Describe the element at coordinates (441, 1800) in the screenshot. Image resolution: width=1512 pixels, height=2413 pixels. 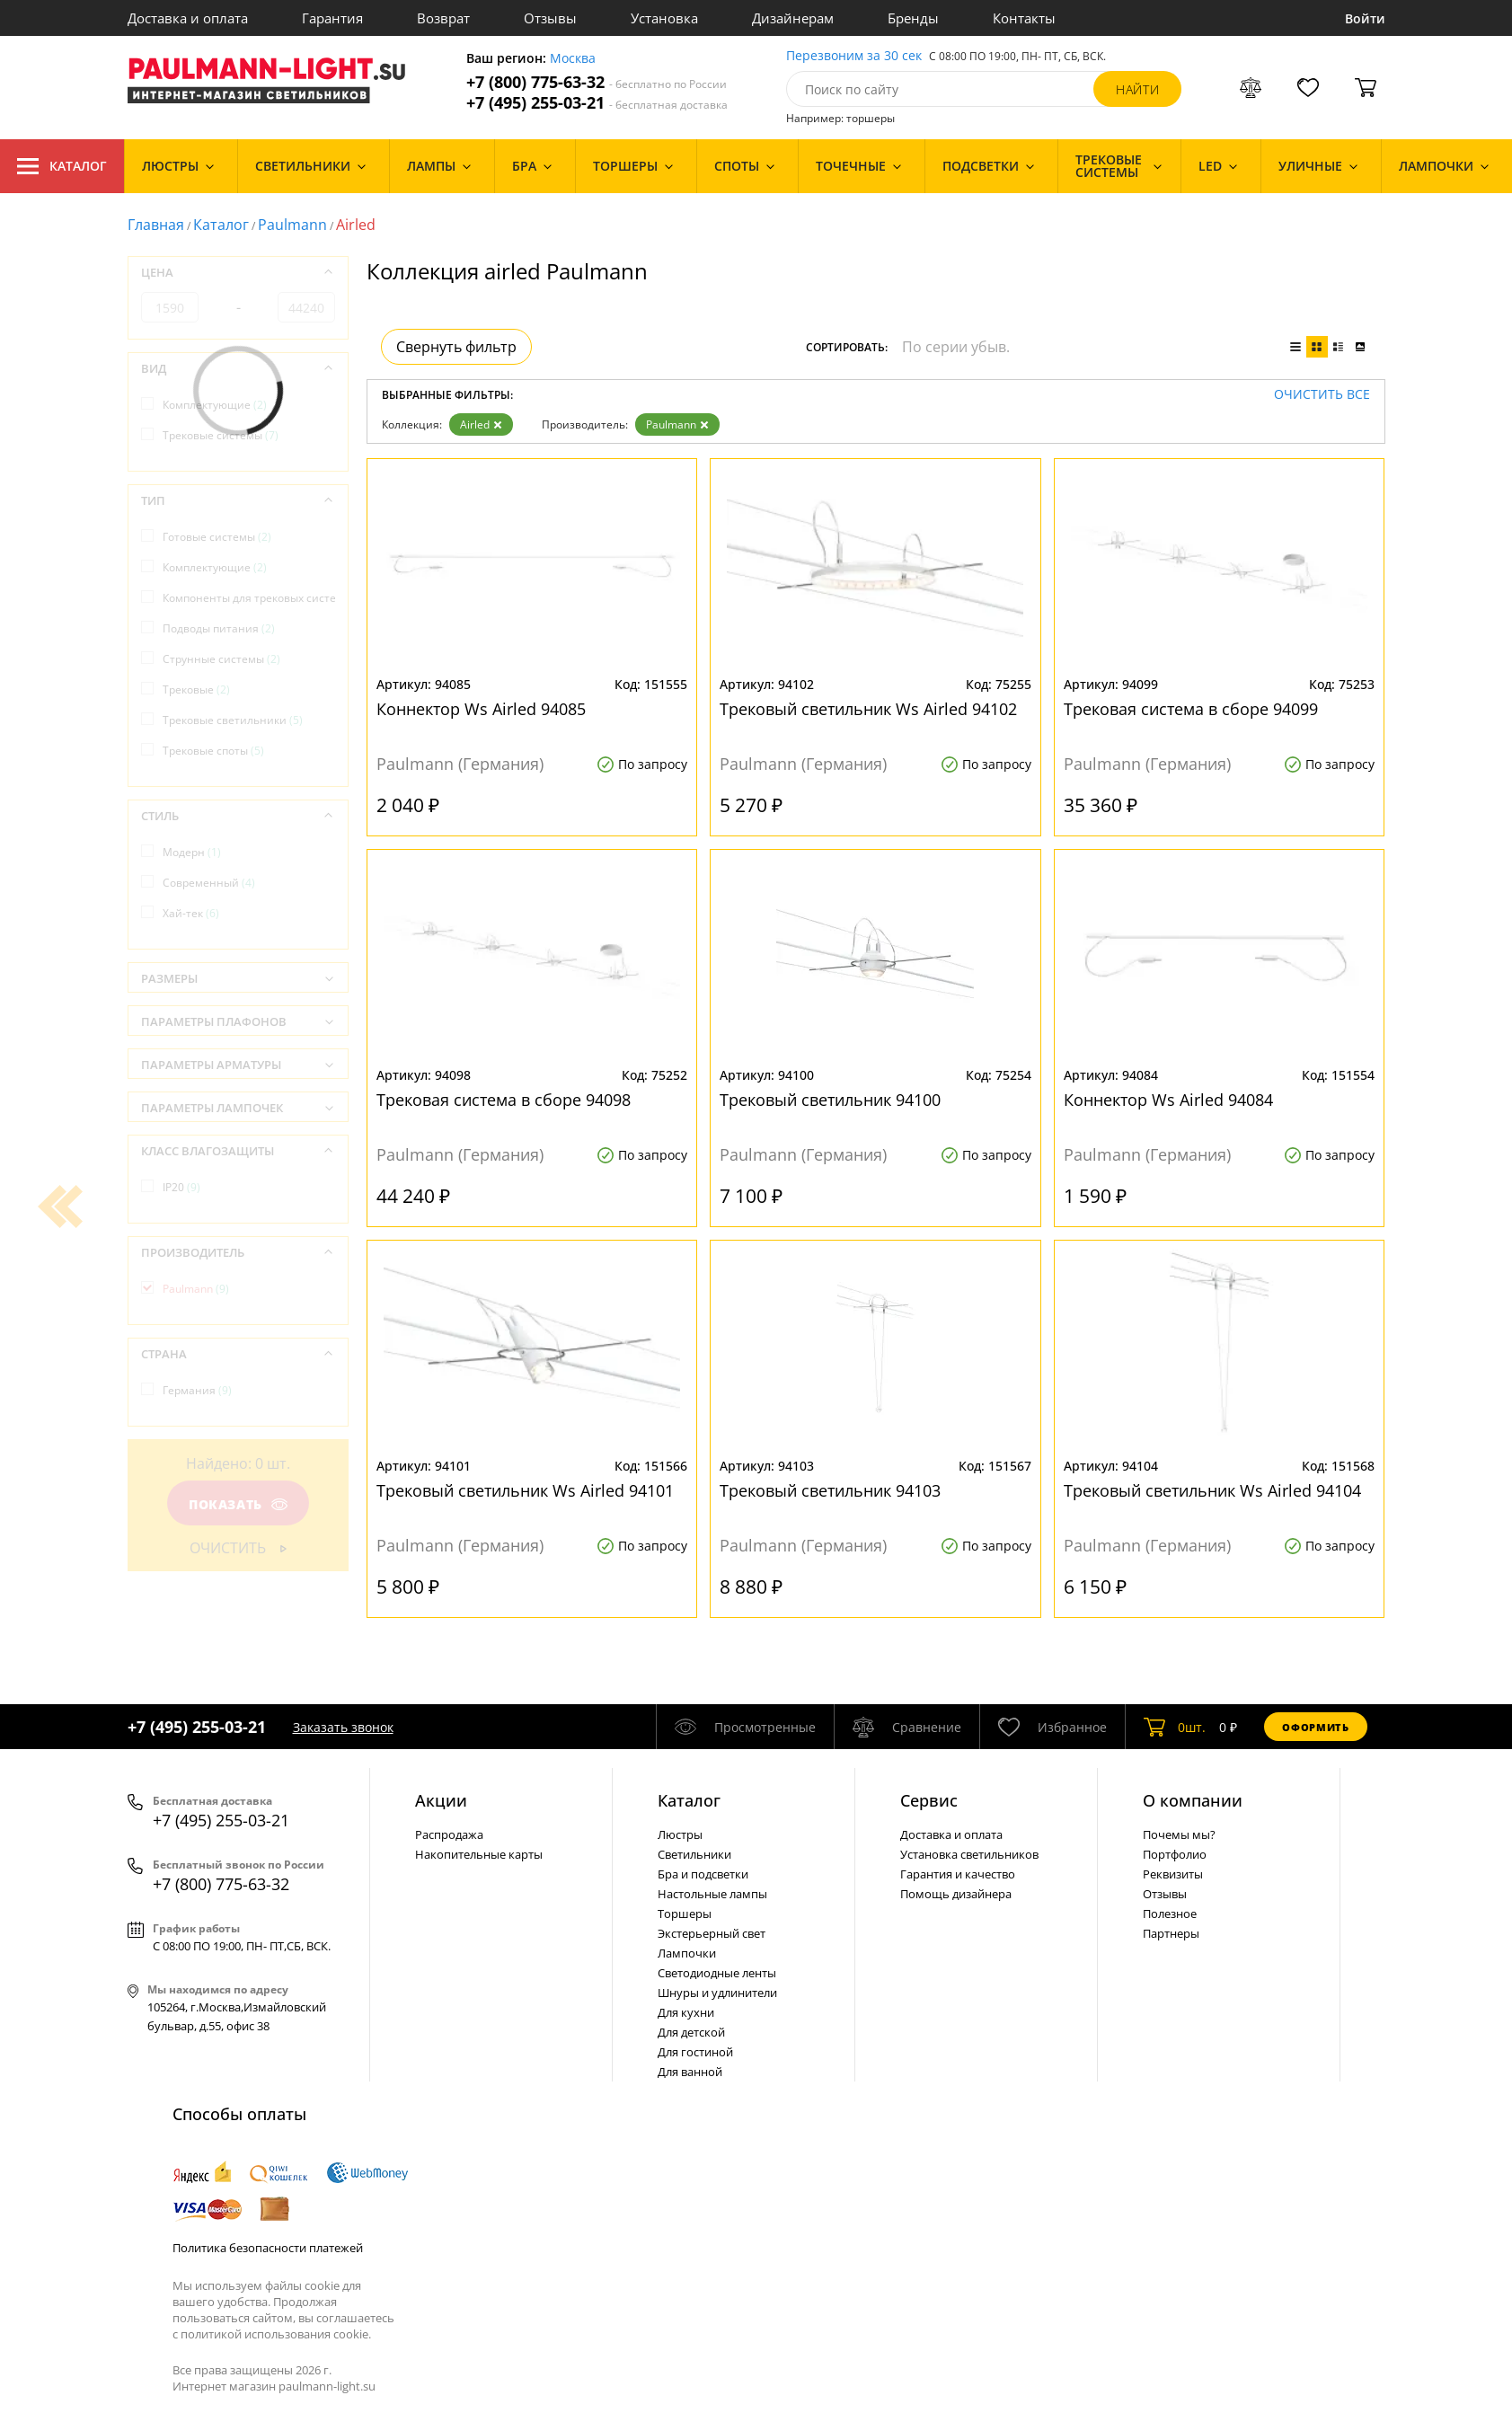
I see `Акции` at that location.